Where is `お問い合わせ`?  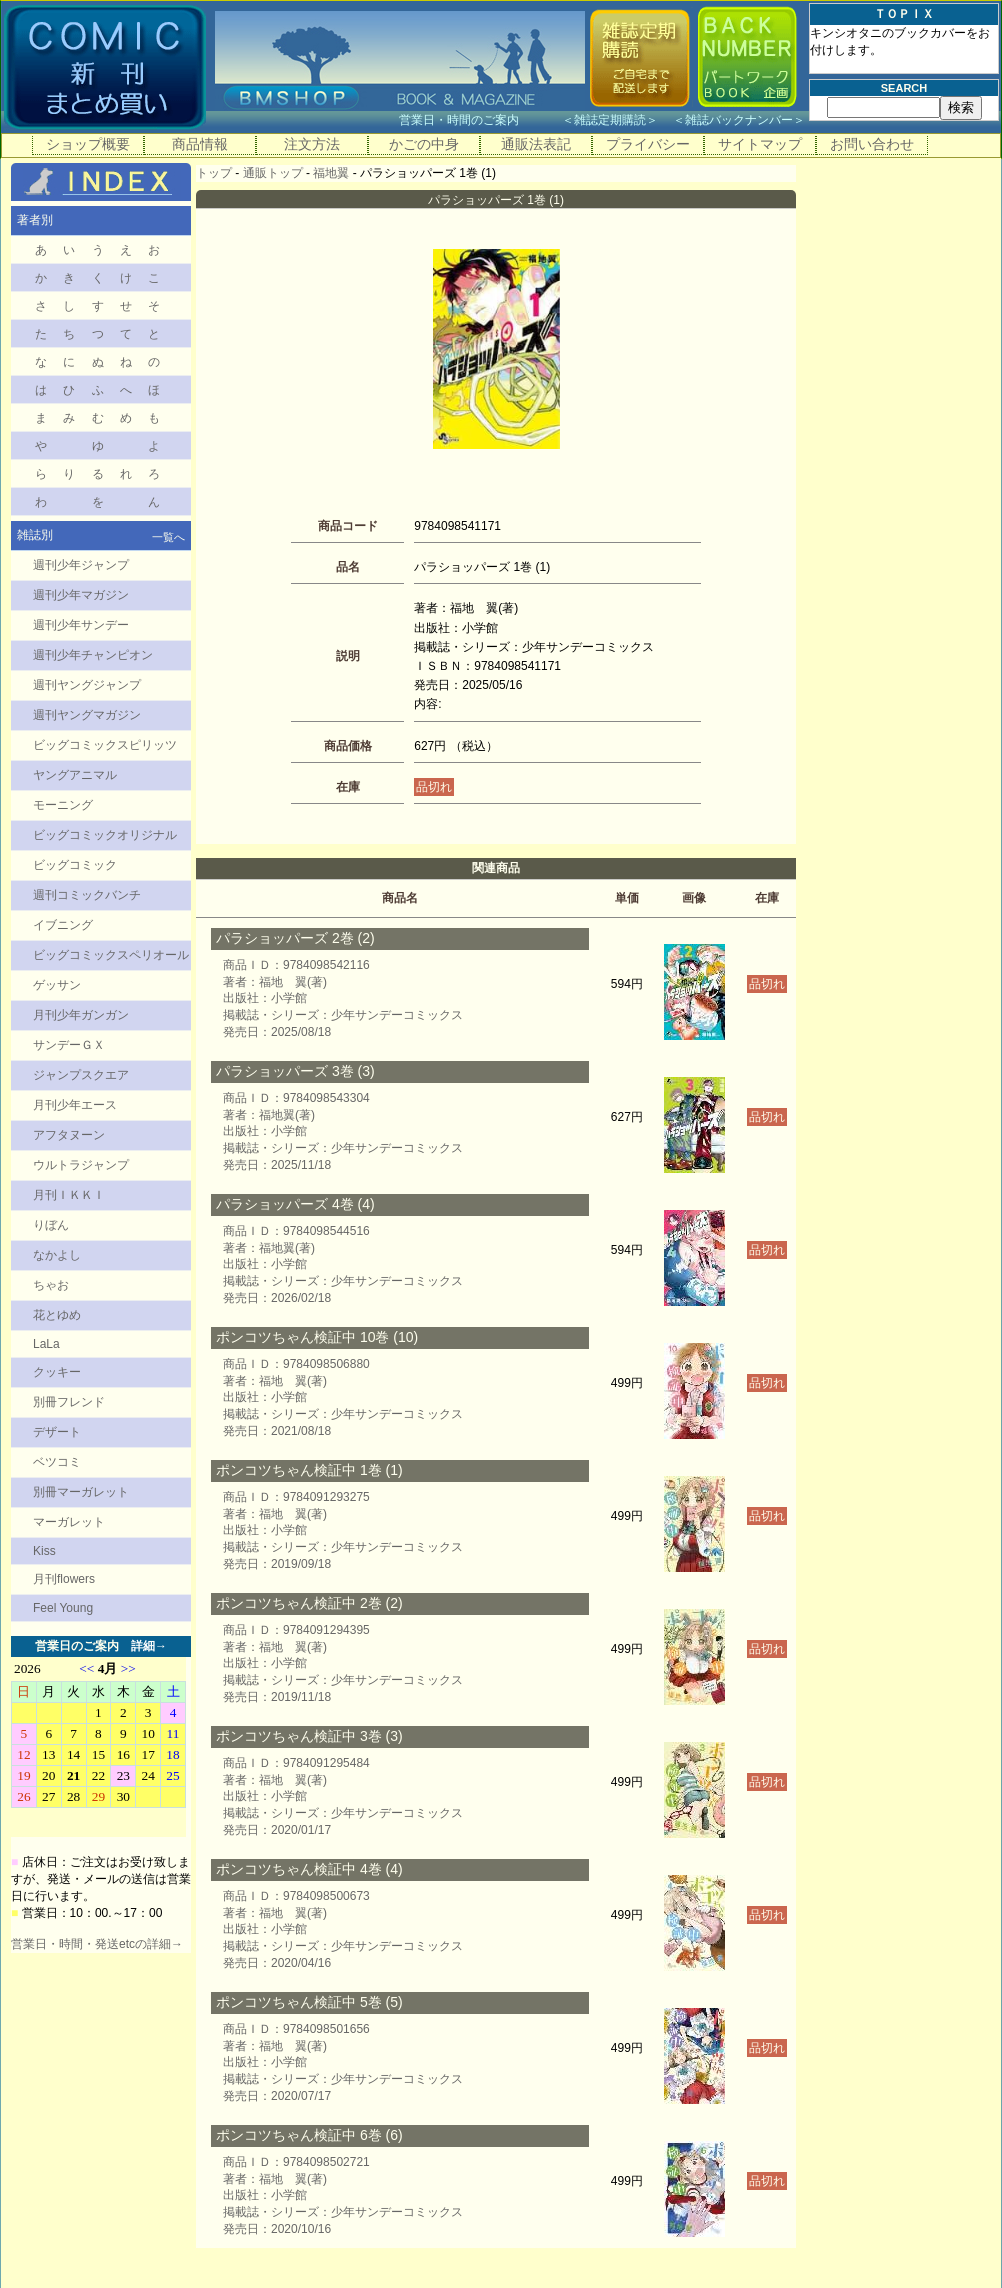
お問い合わせ is located at coordinates (872, 144).